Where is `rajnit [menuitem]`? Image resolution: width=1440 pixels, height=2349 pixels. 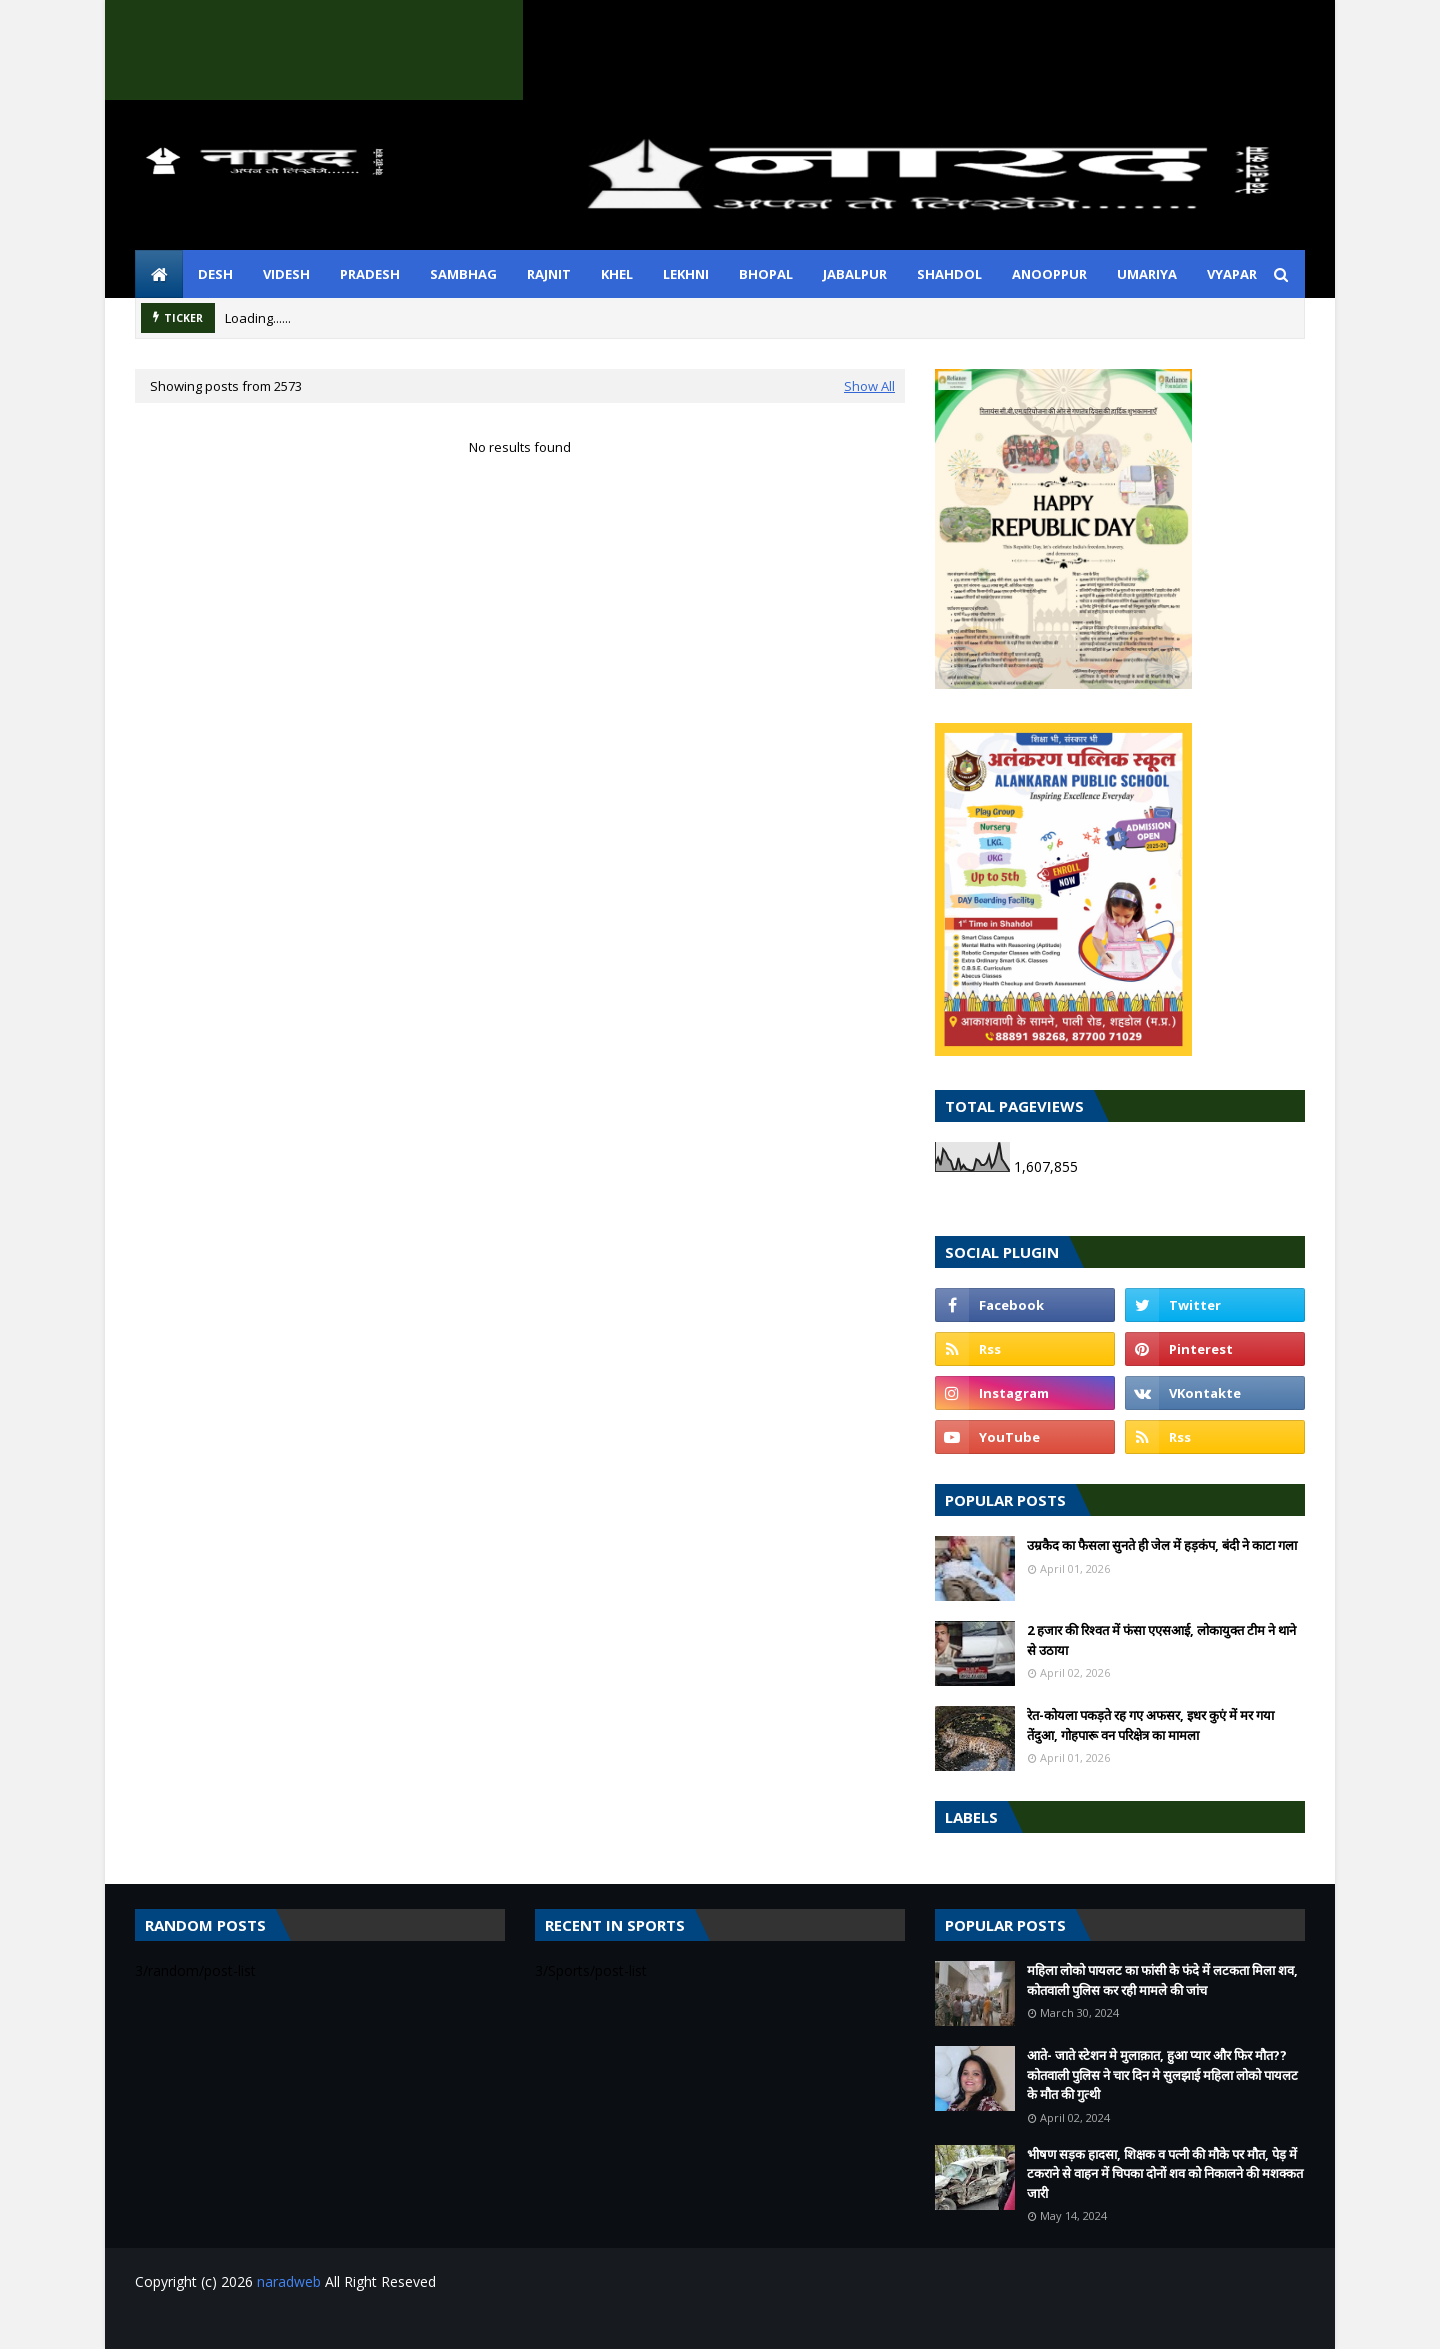
rajnit [menuitem] is located at coordinates (549, 274).